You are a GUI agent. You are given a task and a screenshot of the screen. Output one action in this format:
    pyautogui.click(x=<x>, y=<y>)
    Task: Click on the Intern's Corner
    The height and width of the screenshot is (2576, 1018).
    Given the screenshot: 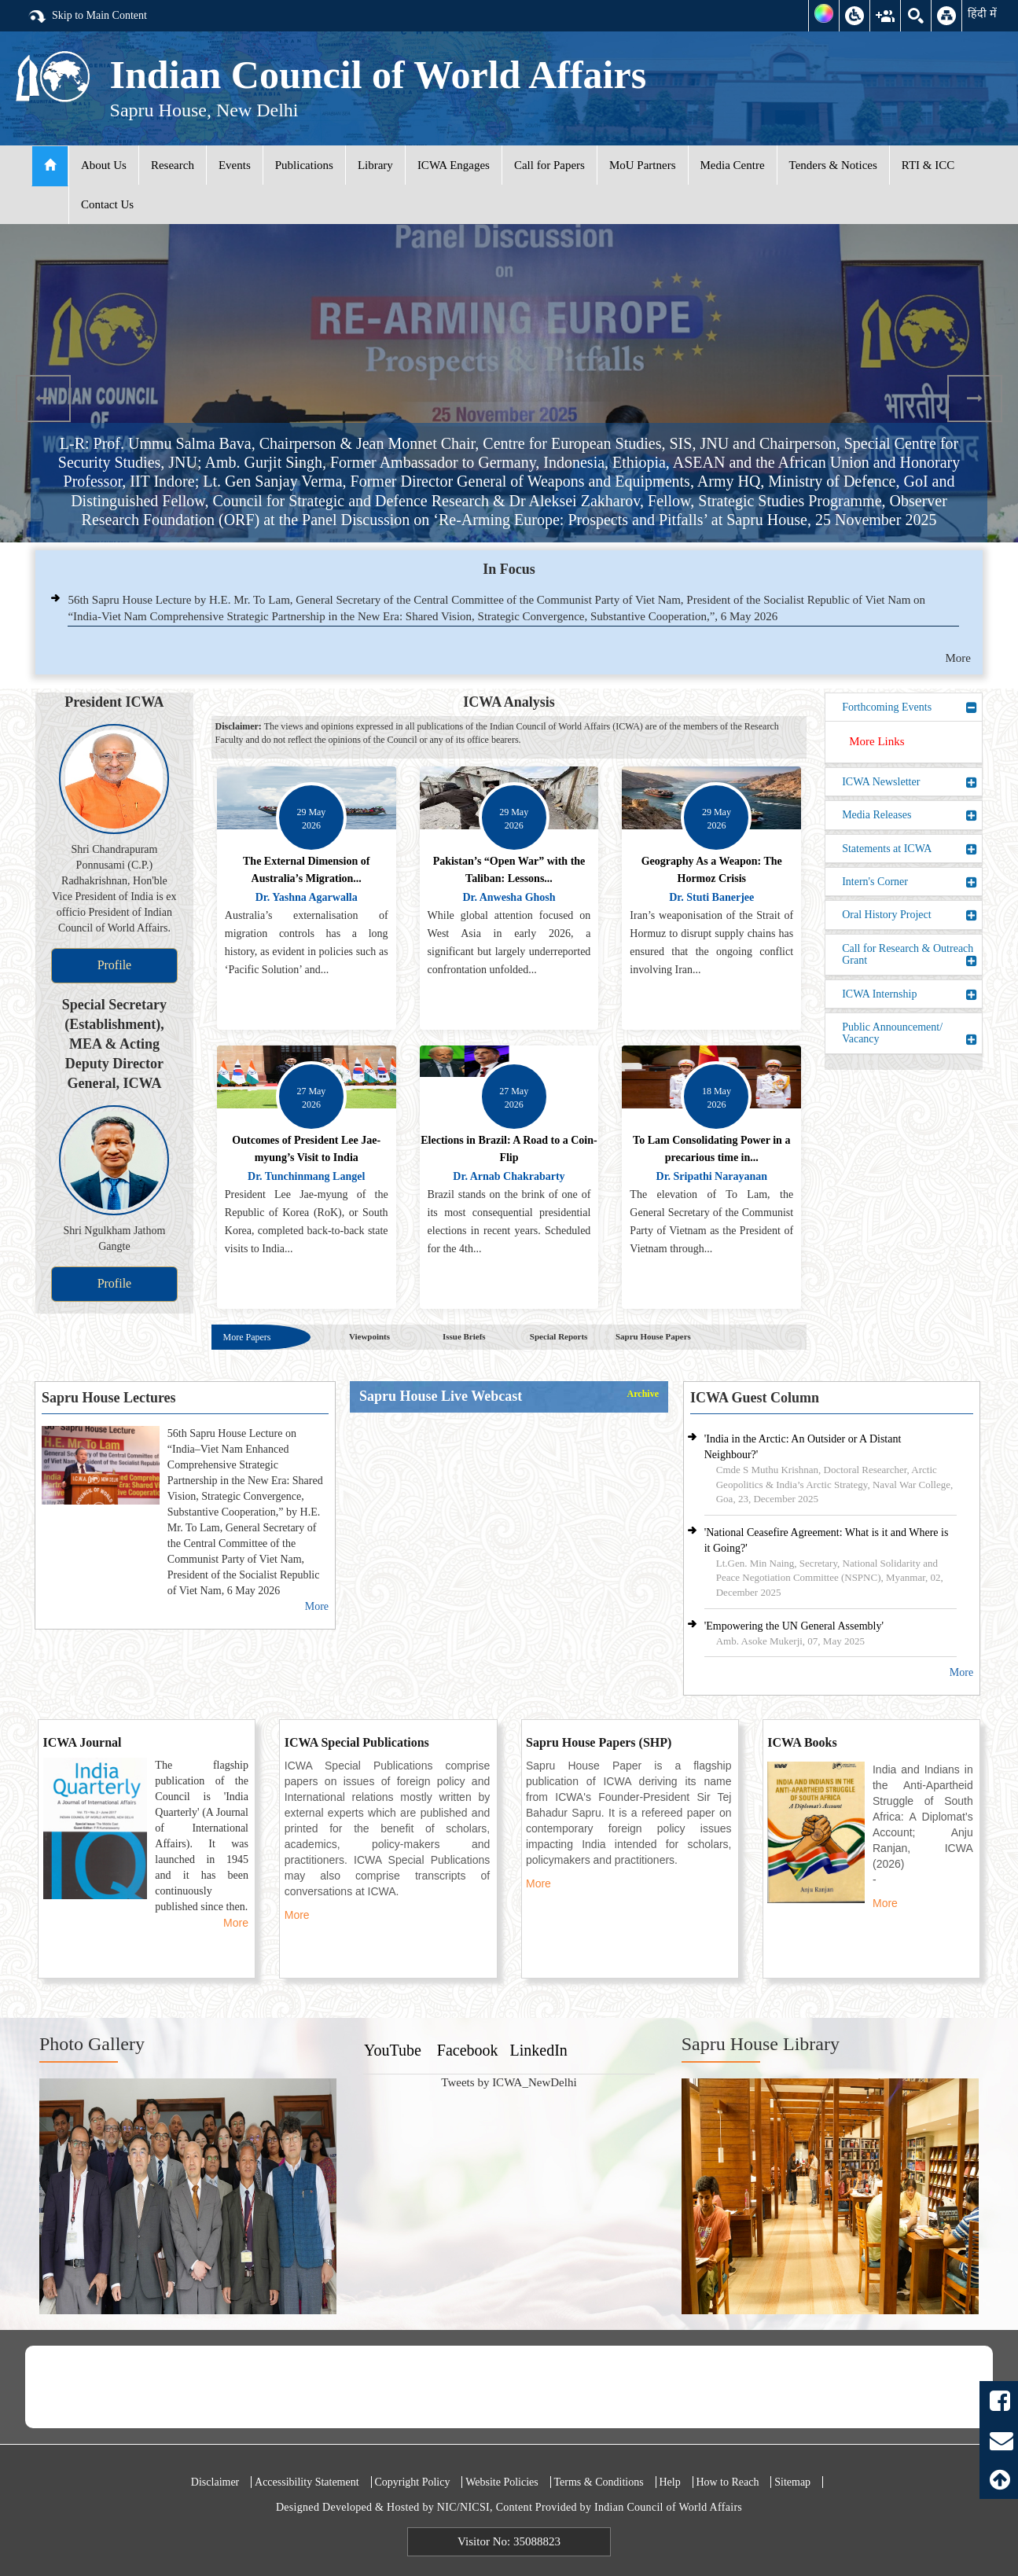 What is the action you would take?
    pyautogui.click(x=909, y=882)
    